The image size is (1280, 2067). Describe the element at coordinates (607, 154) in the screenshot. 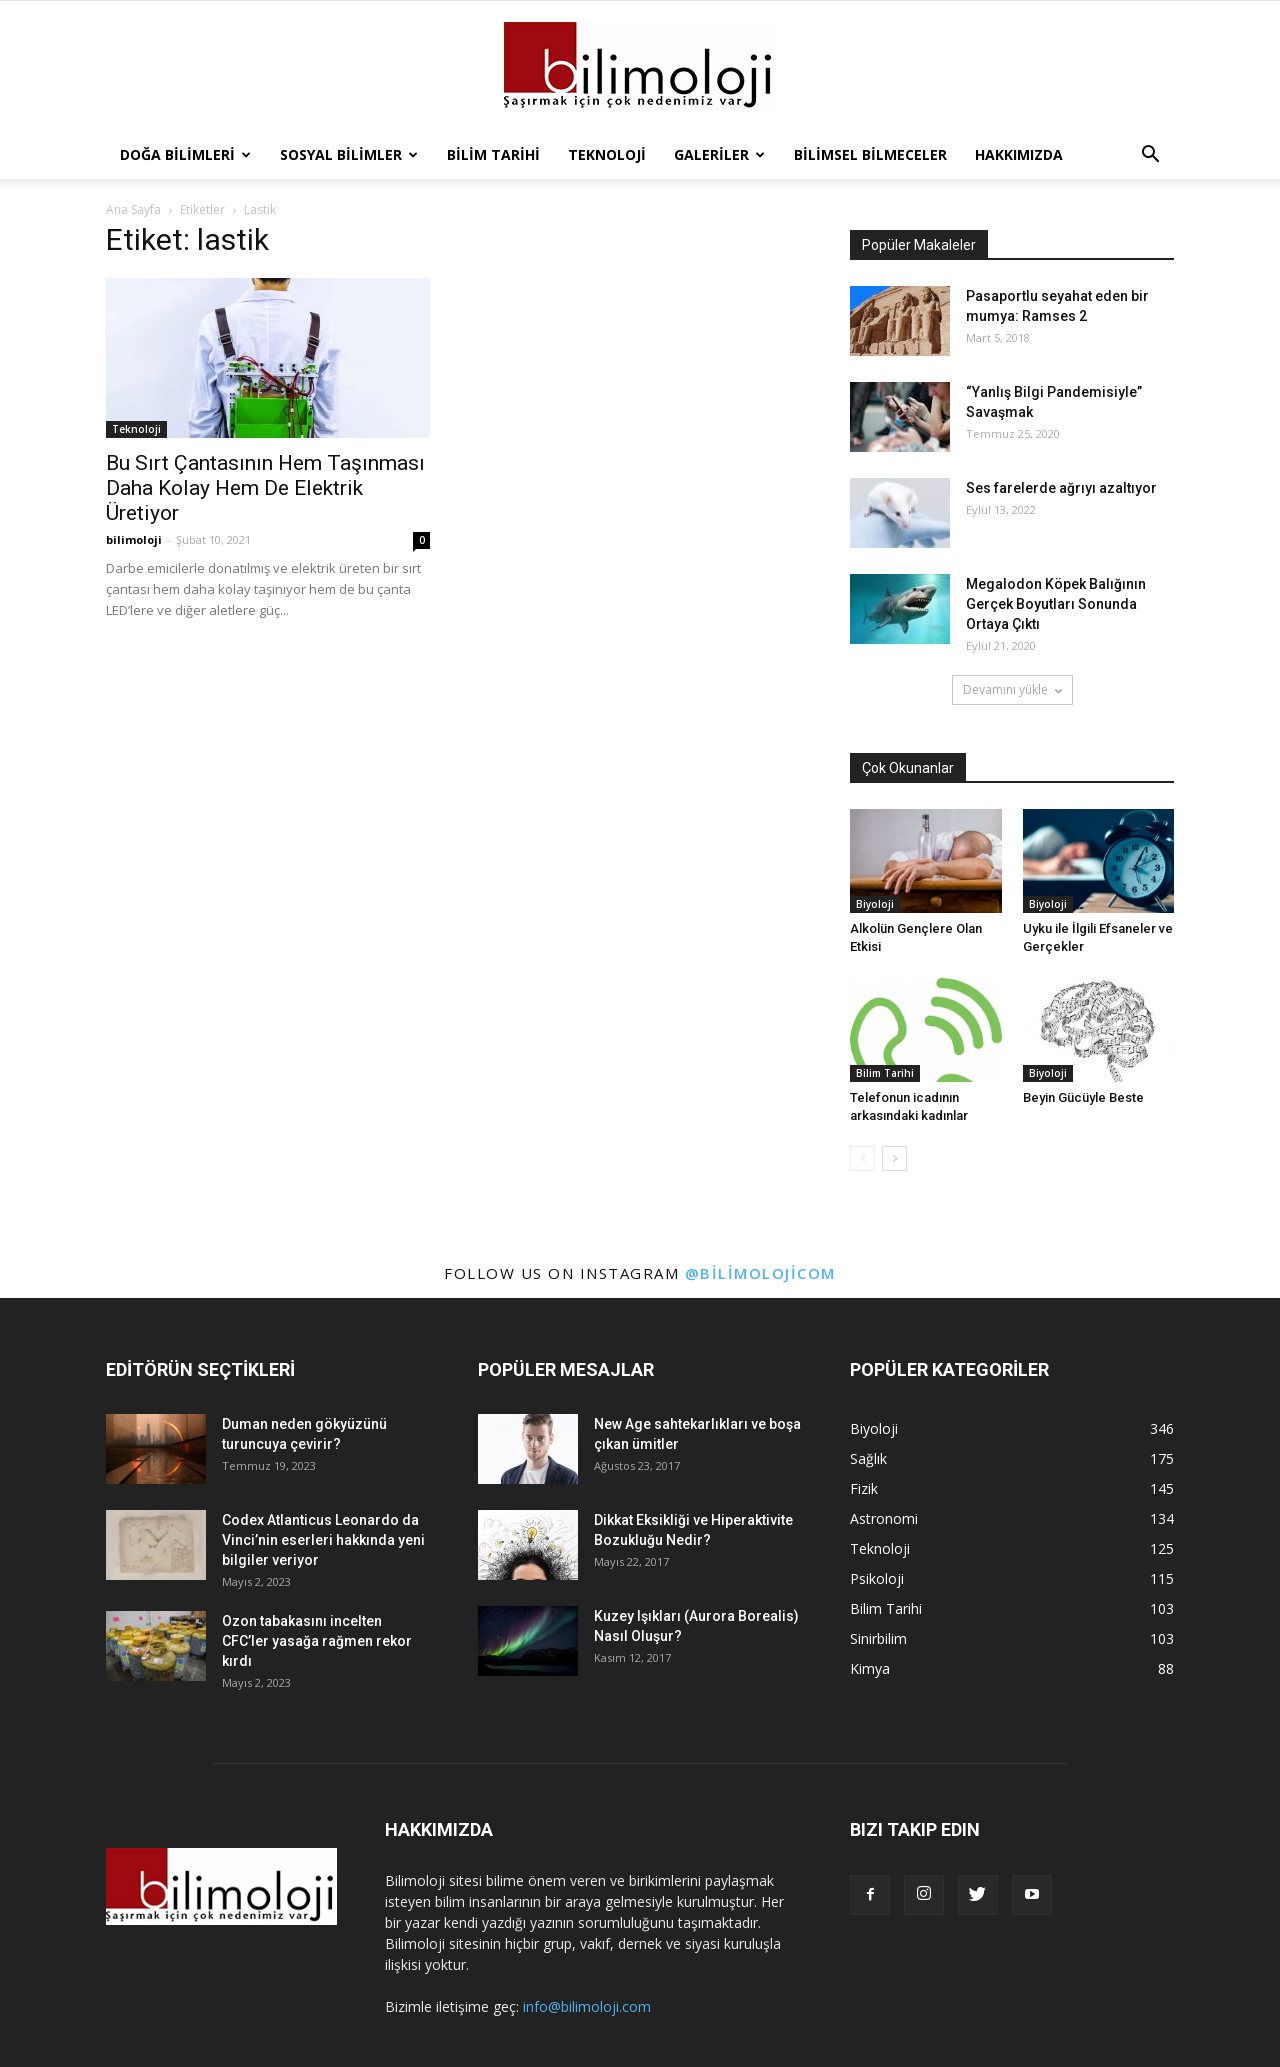

I see `Teknoloji` at that location.